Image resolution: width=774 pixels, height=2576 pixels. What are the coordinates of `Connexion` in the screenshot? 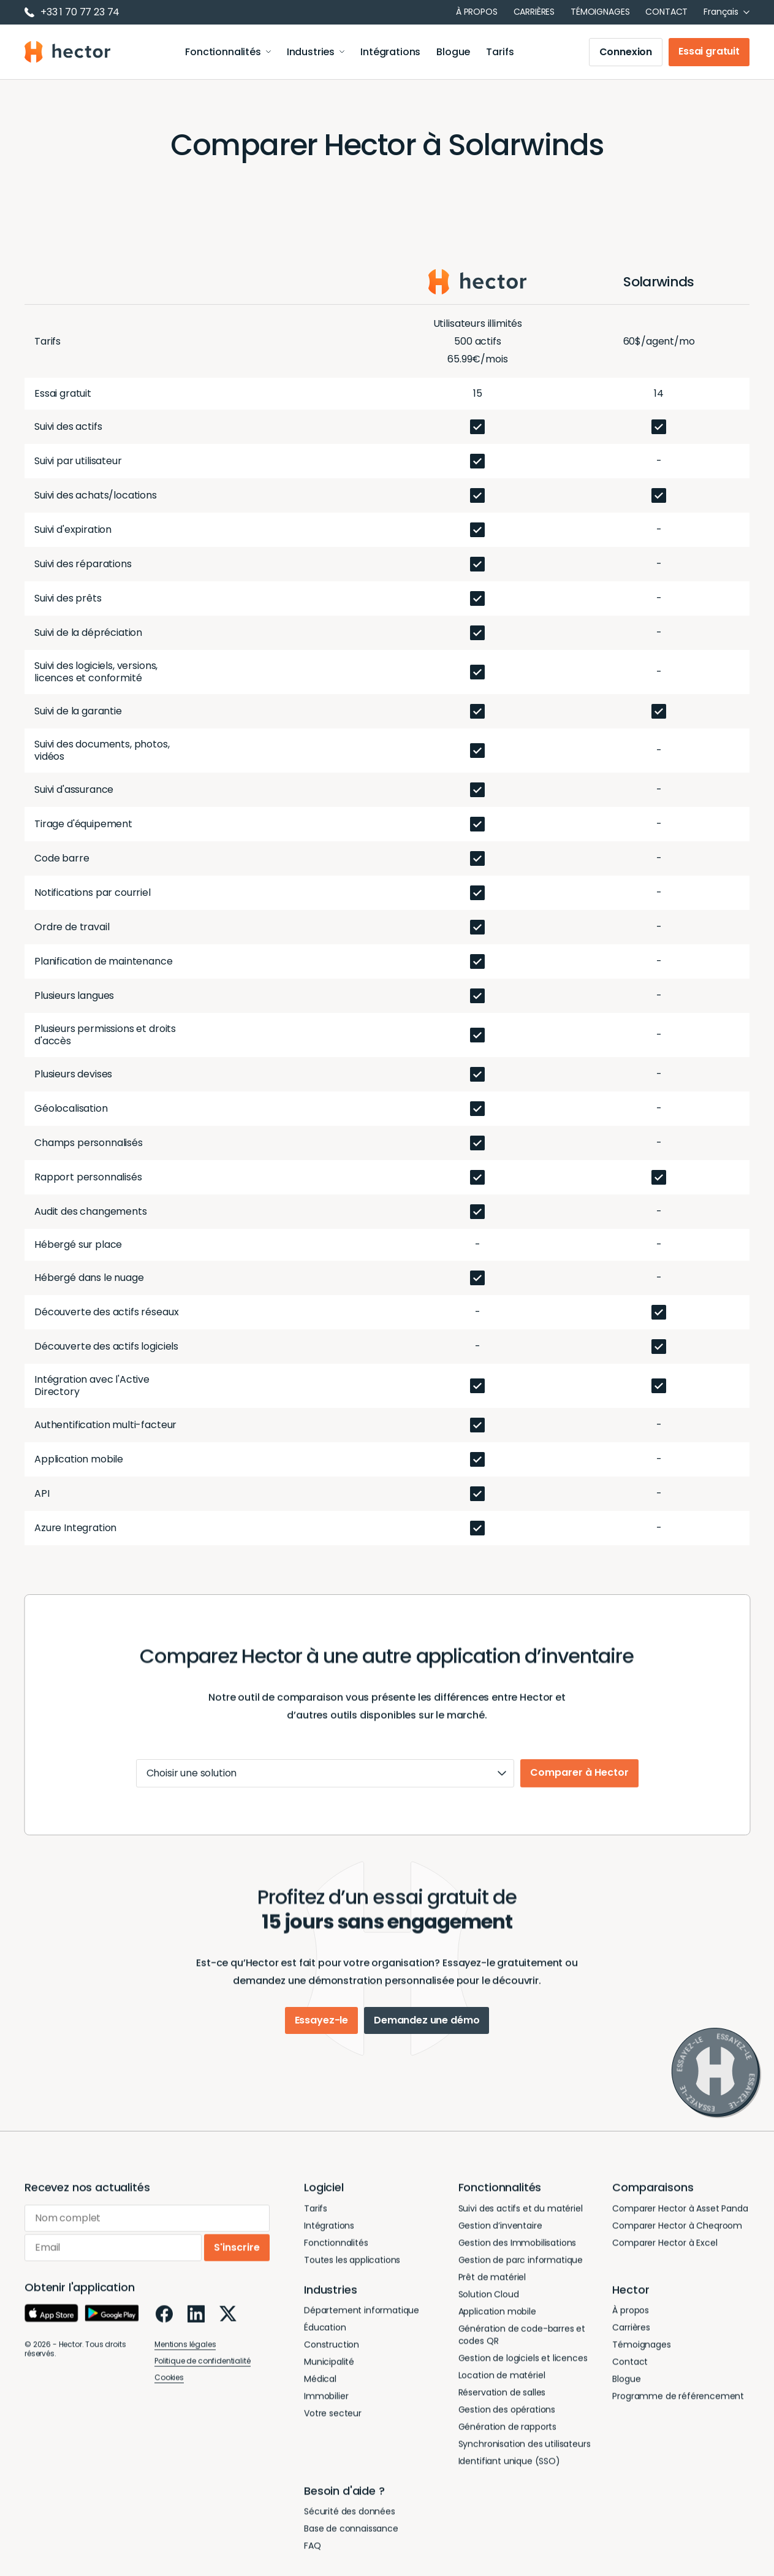 It's located at (626, 52).